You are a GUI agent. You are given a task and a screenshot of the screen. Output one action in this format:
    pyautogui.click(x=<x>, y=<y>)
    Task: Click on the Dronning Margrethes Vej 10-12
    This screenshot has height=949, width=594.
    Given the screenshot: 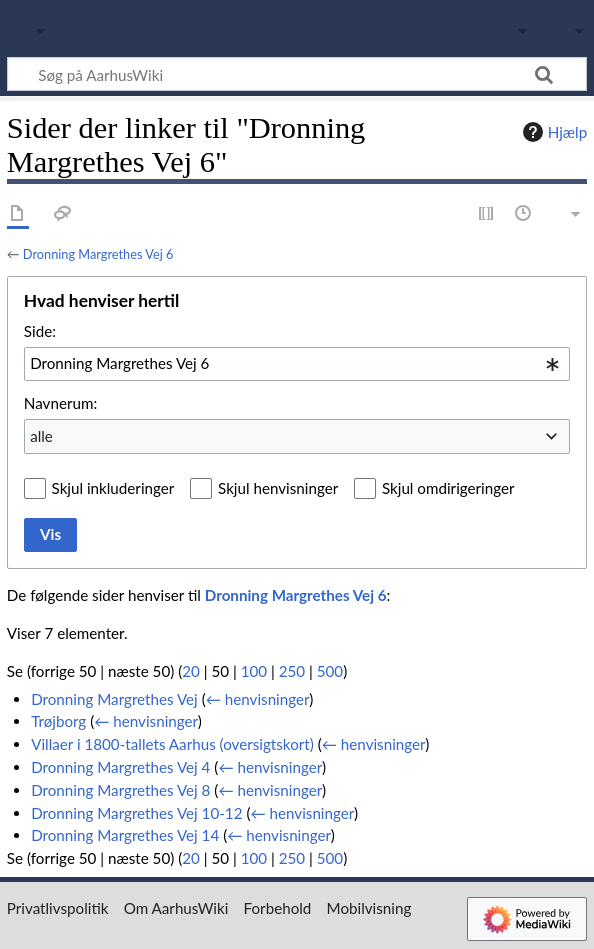 What is the action you would take?
    pyautogui.click(x=136, y=813)
    